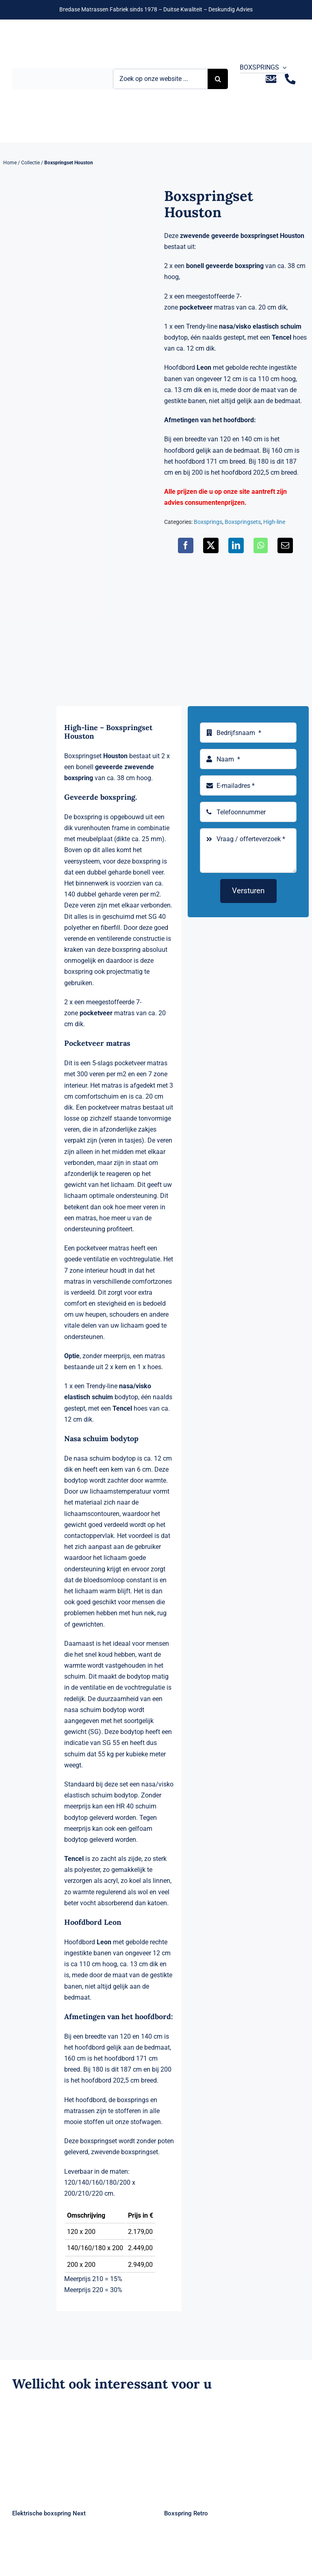 The height and width of the screenshot is (2576, 312). I want to click on [WhatsApp], so click(260, 545).